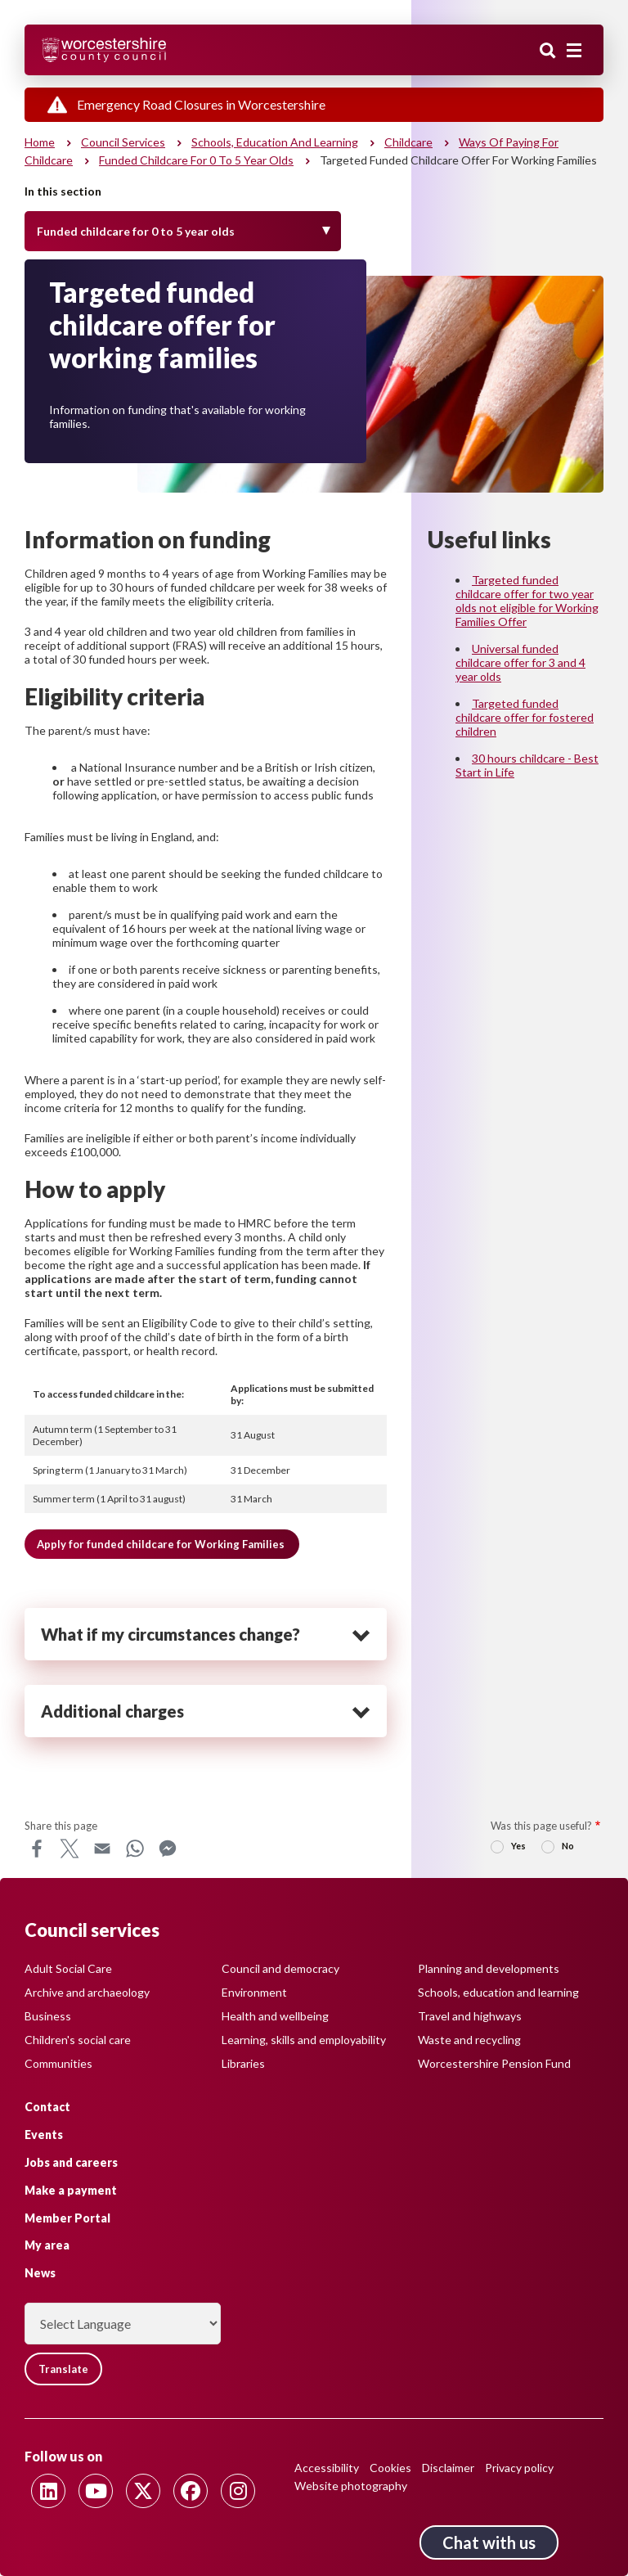 The height and width of the screenshot is (2576, 628). Describe the element at coordinates (170, 1634) in the screenshot. I see `What if my circumstances change? [heading]` at that location.